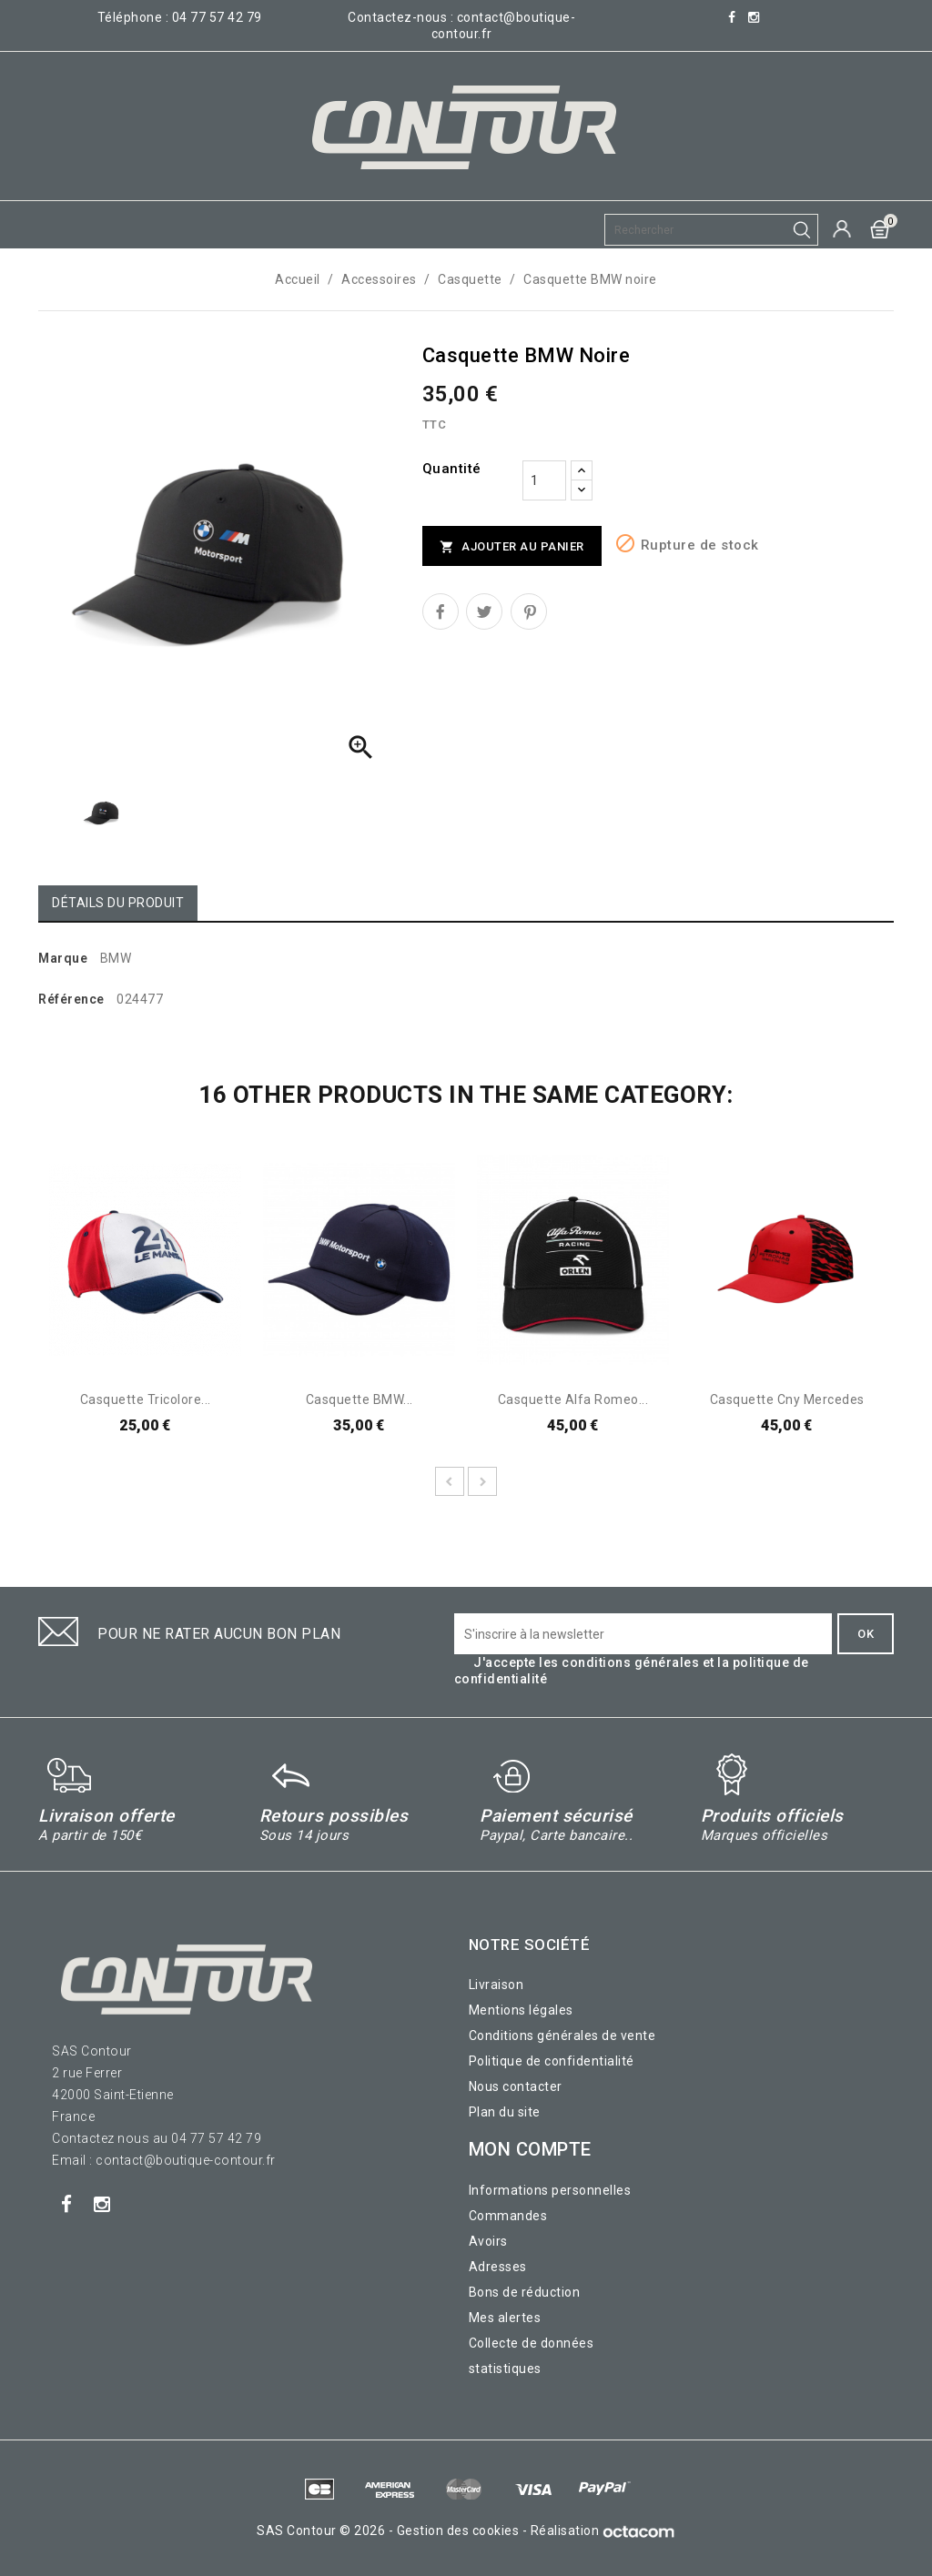  I want to click on Politique de confidentialité, so click(551, 2061).